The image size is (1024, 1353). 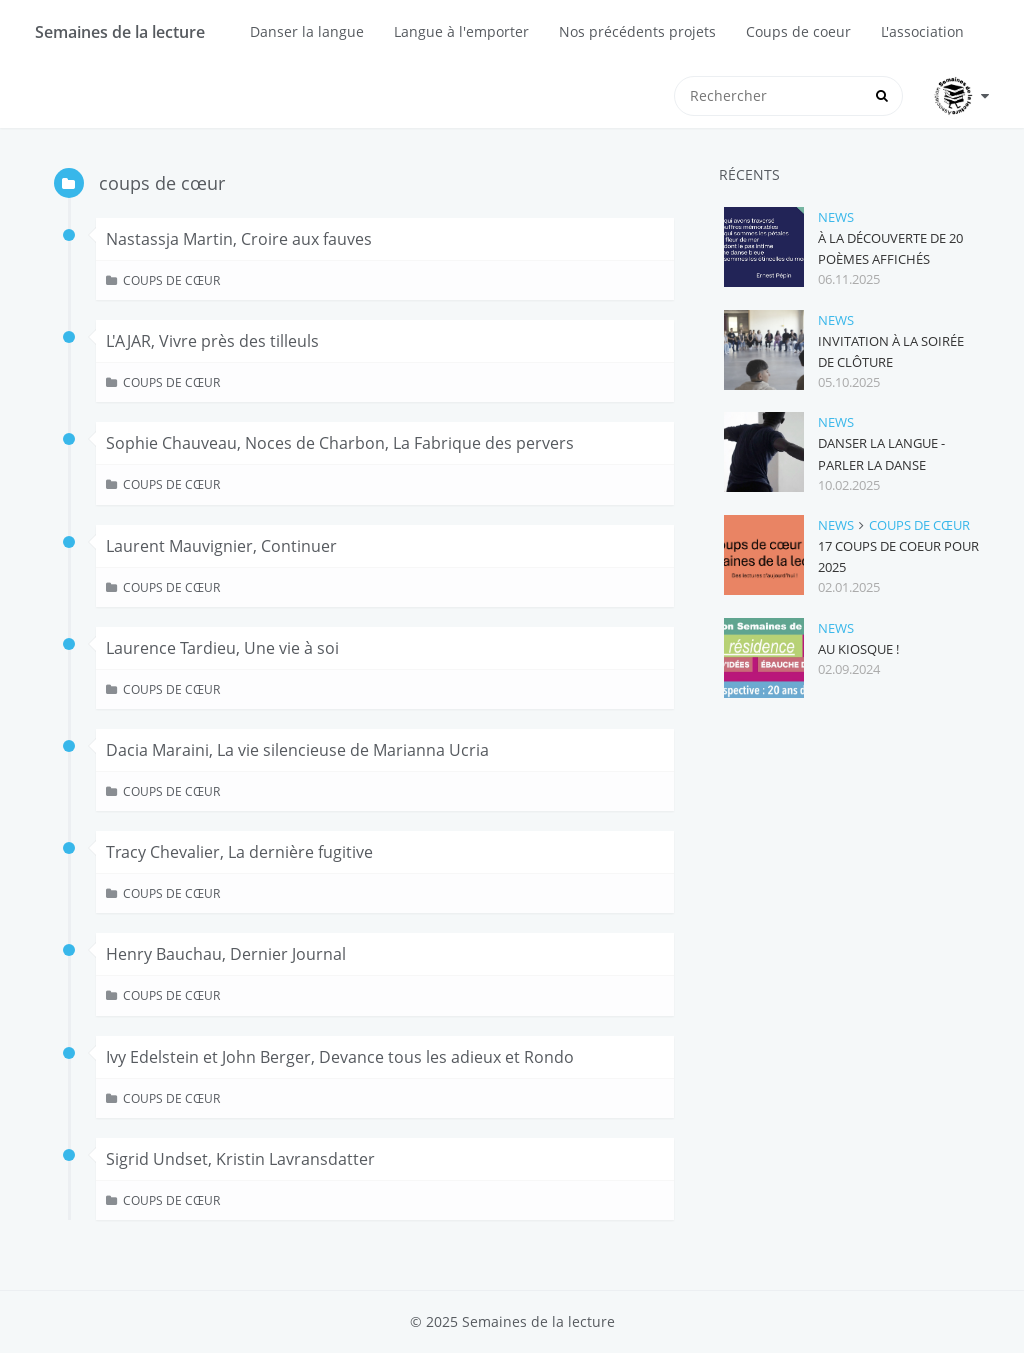 I want to click on Dacia Maraini, La vie silencieuse de Marianna Ucria, so click(x=297, y=750).